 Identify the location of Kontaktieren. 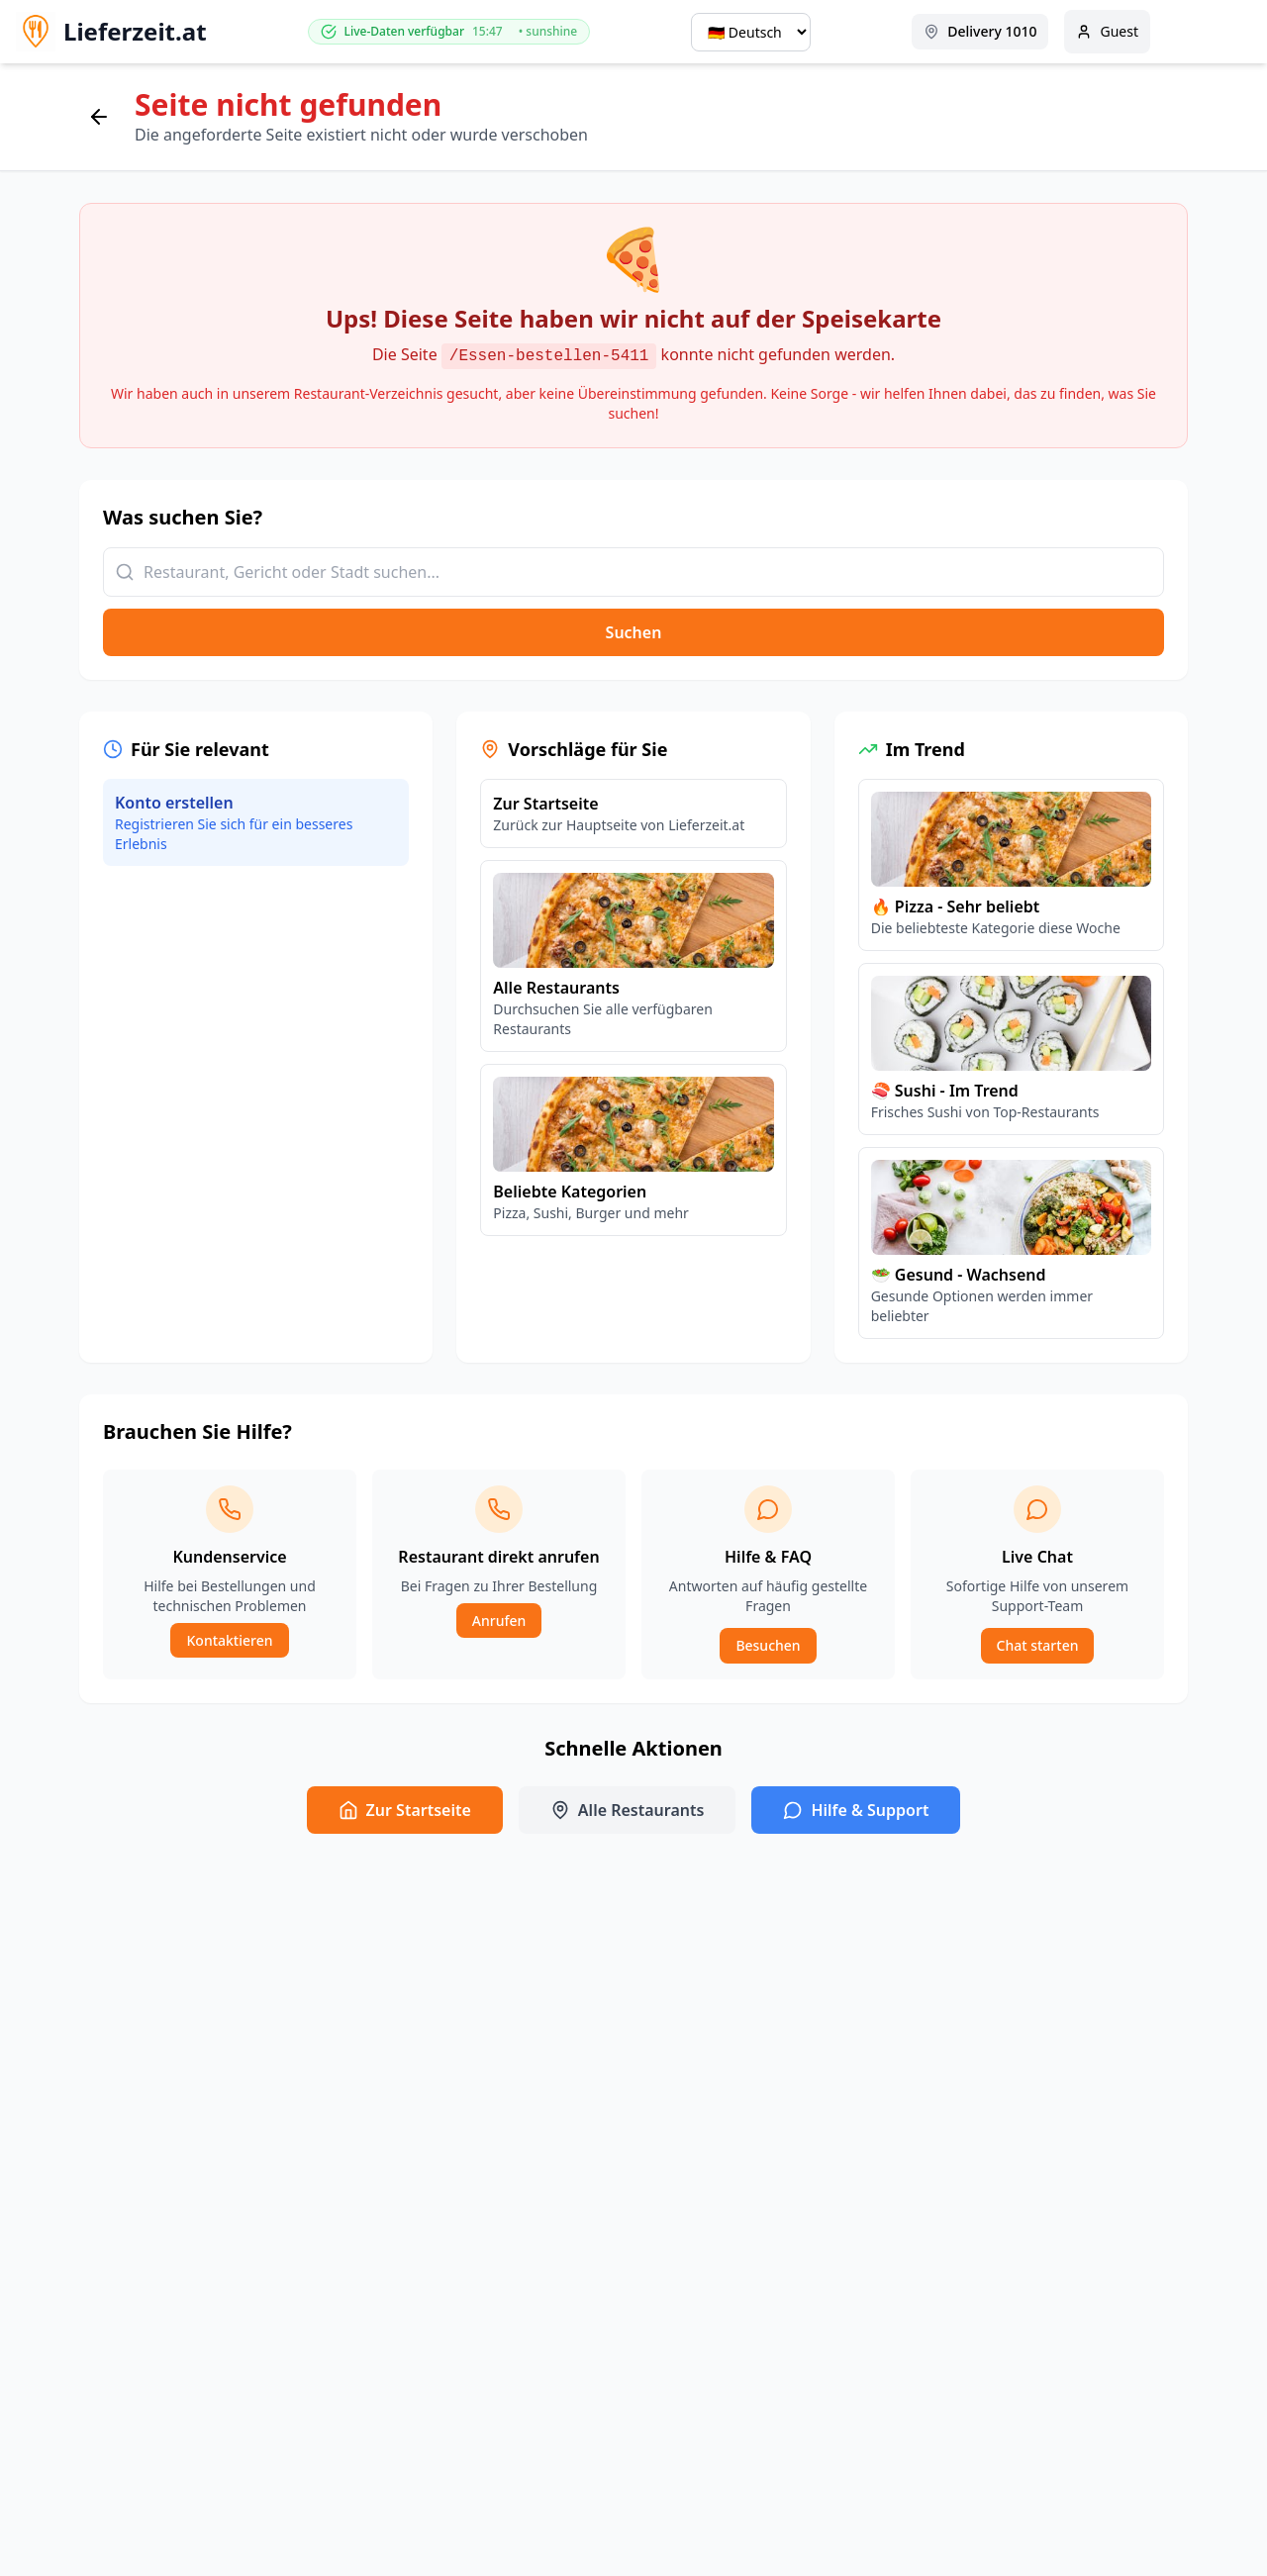
(229, 1640).